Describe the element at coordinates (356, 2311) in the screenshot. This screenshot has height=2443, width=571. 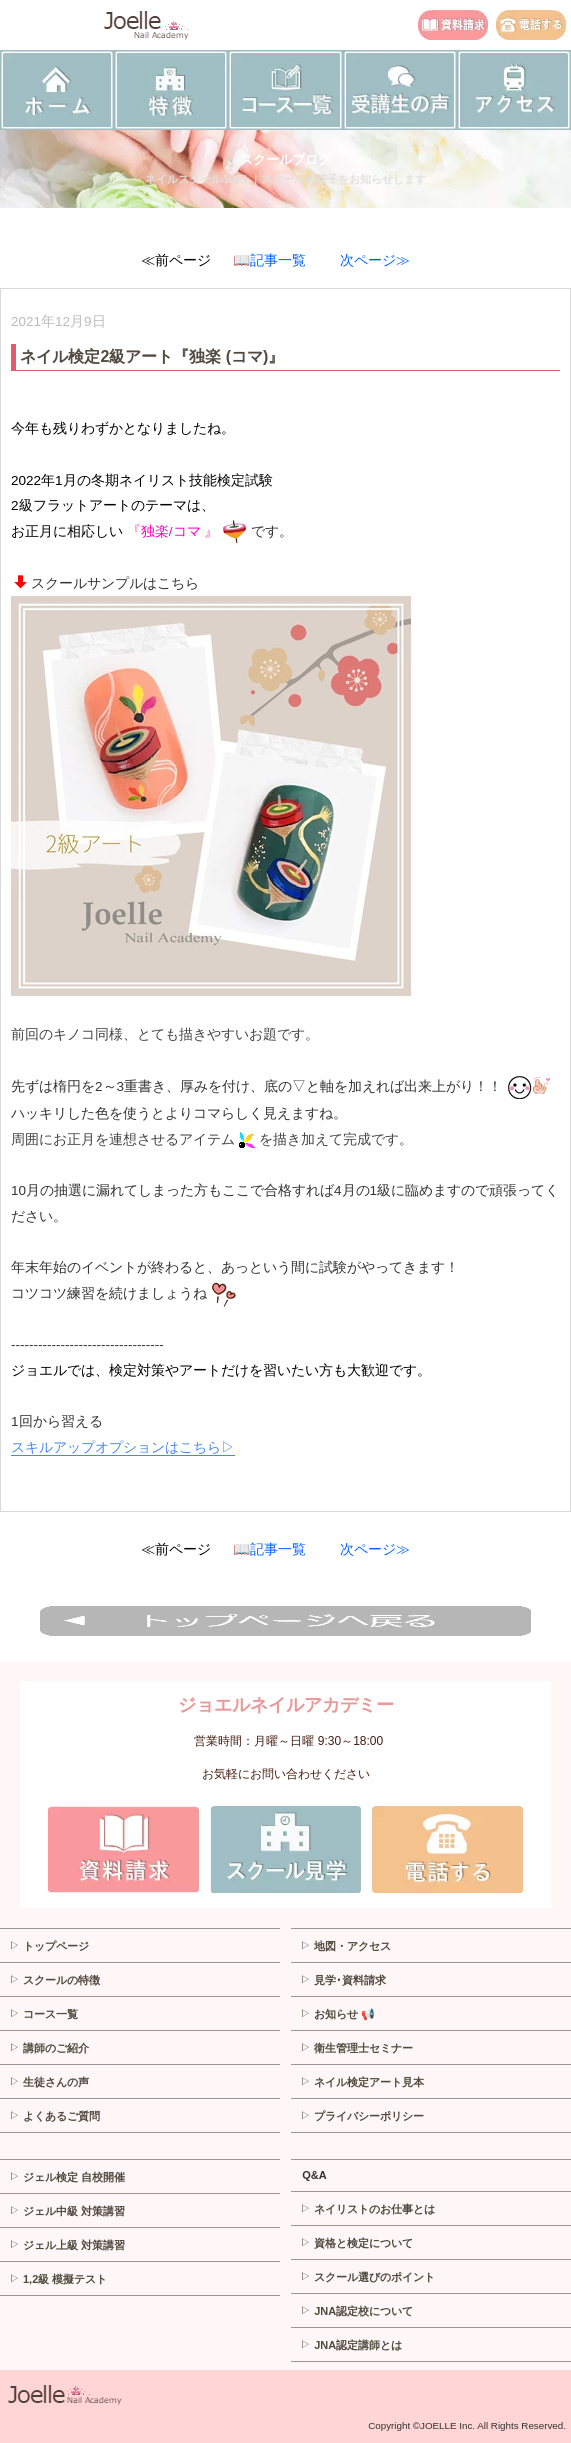
I see `JNA認定校について` at that location.